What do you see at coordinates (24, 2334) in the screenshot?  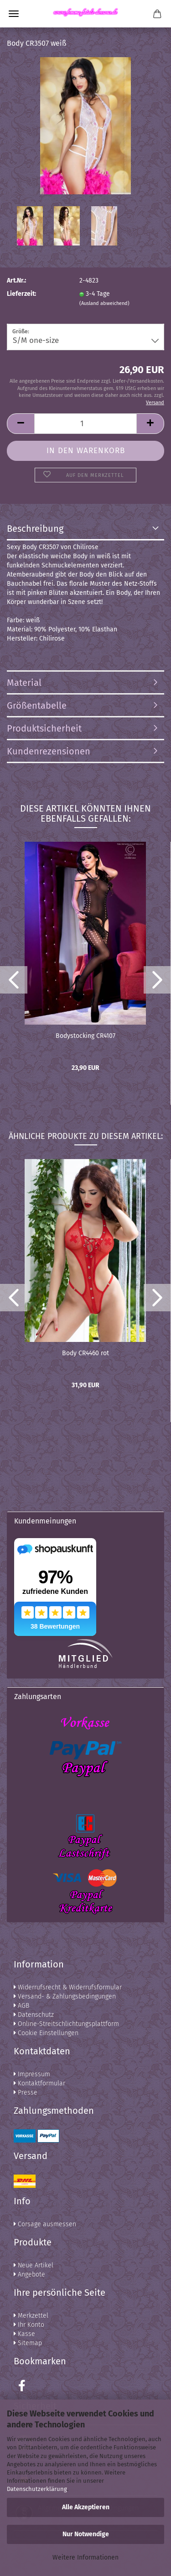 I see `Kasse` at bounding box center [24, 2334].